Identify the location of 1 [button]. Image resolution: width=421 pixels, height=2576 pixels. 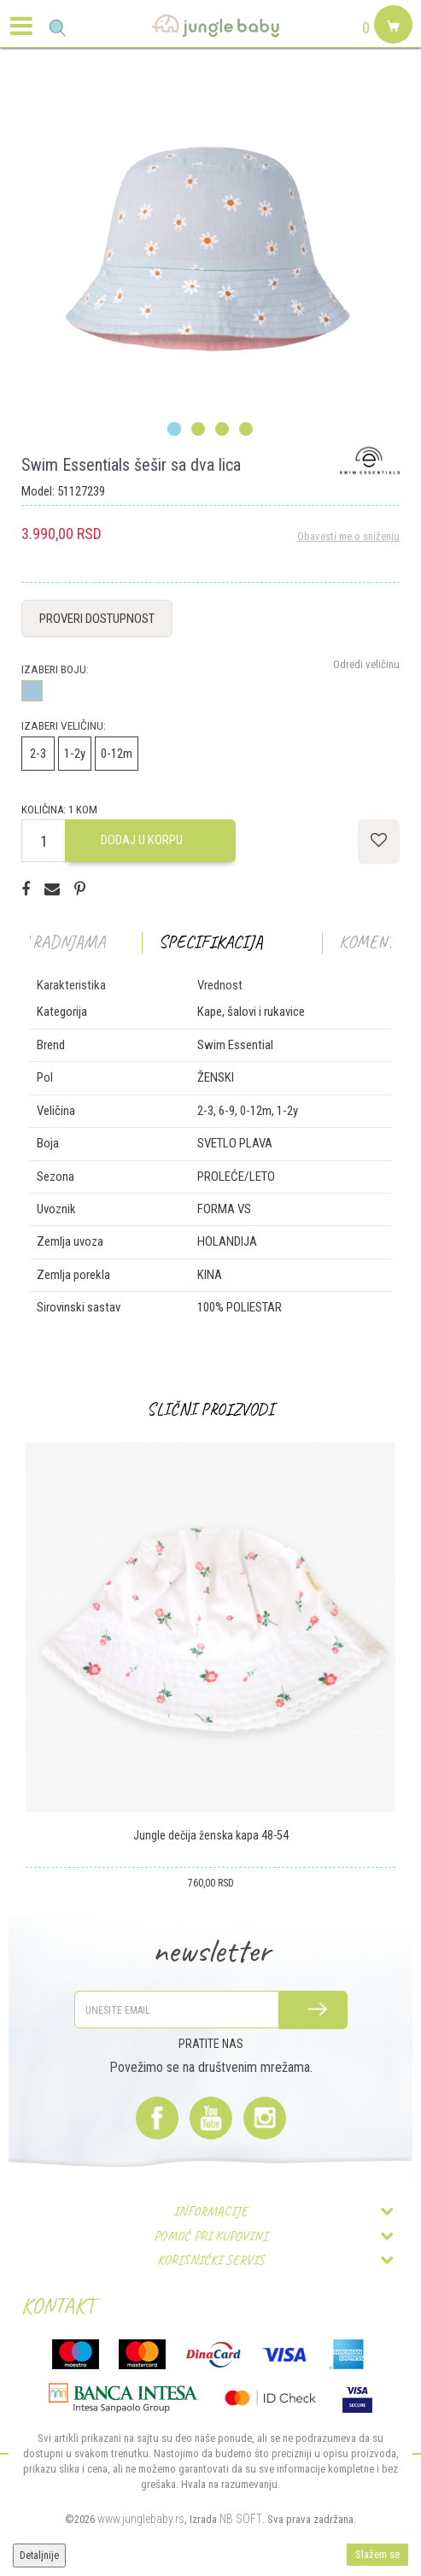
(175, 429).